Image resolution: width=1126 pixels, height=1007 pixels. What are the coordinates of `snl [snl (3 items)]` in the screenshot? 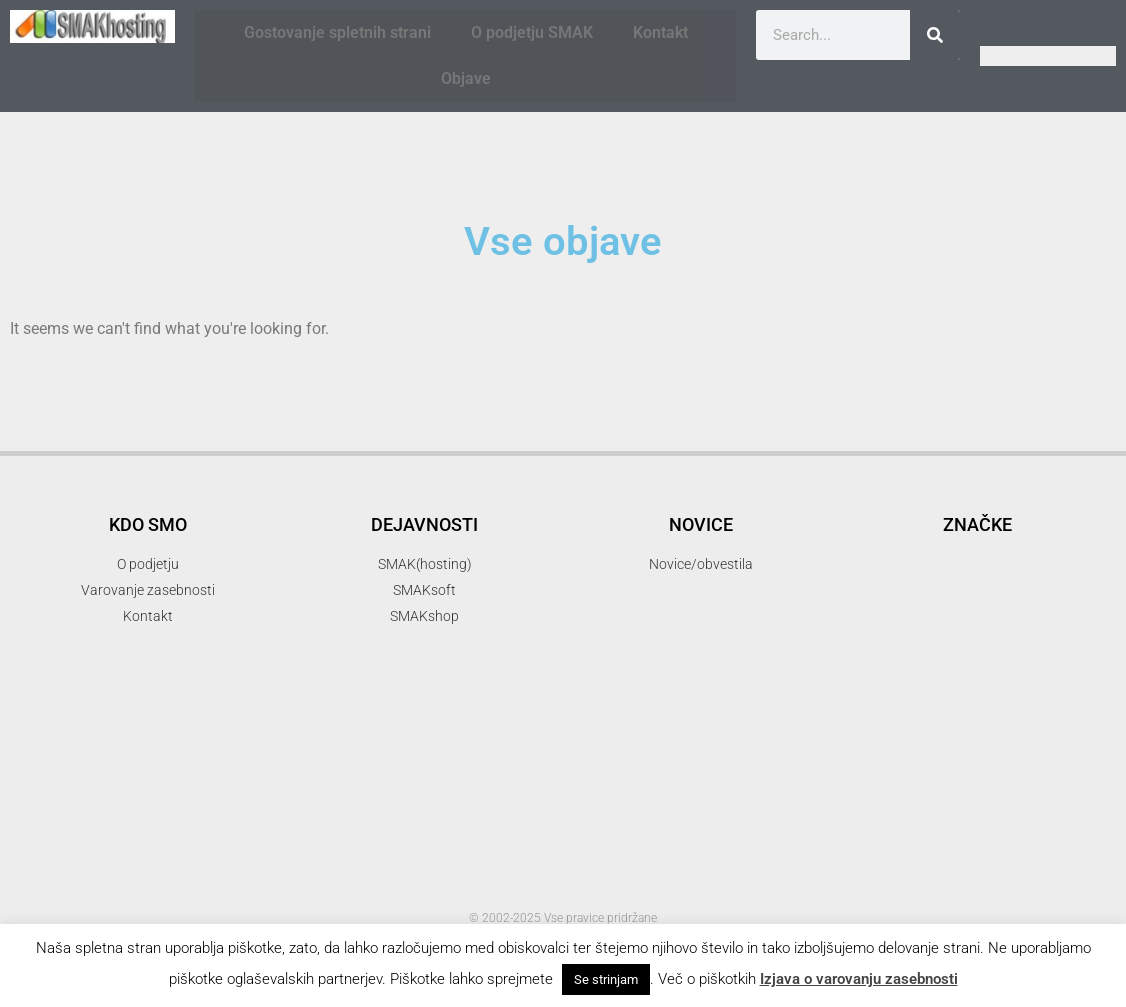 It's located at (1017, 903).